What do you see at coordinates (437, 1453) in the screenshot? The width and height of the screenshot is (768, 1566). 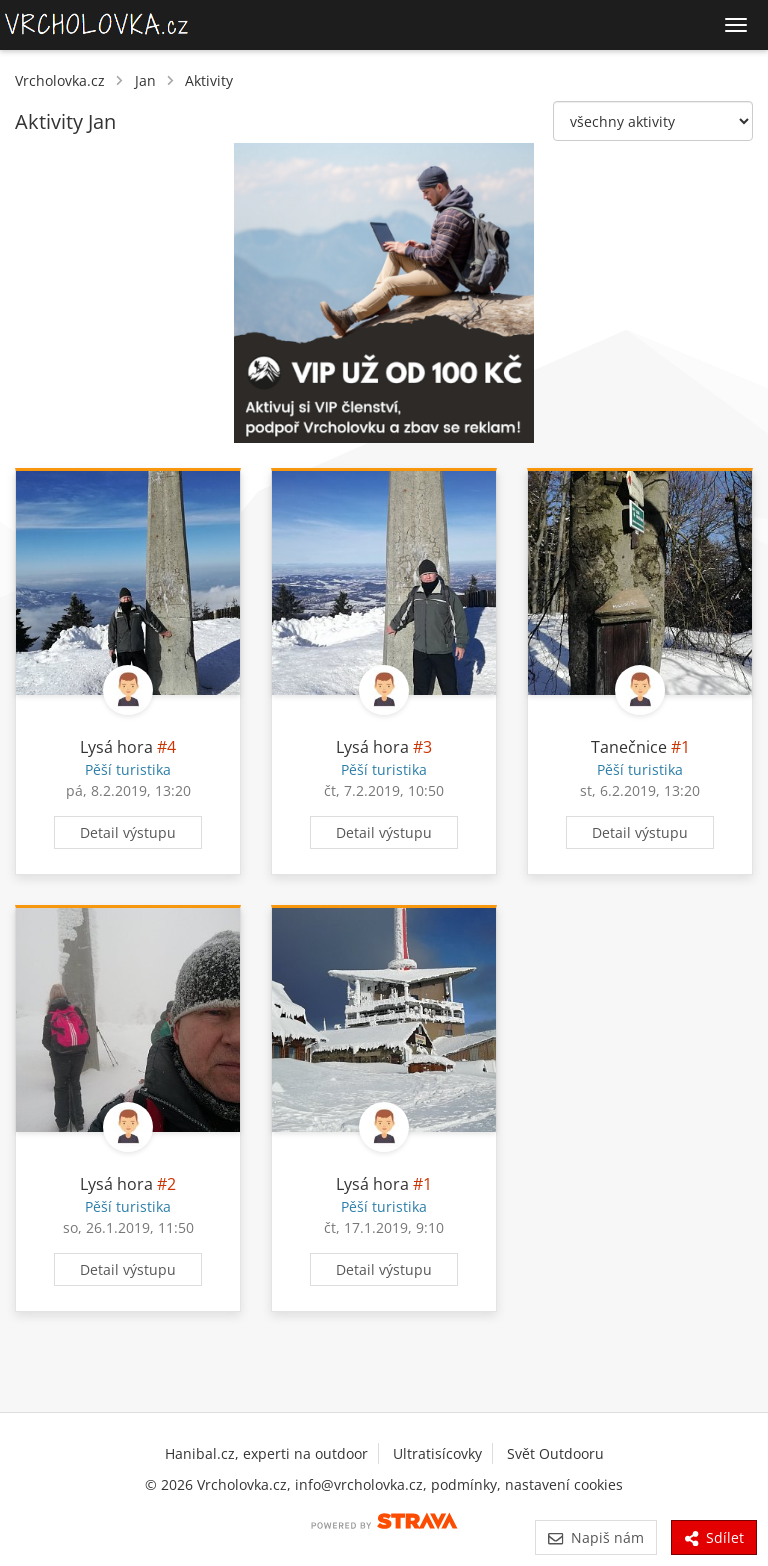 I see `Ultratisícovky` at bounding box center [437, 1453].